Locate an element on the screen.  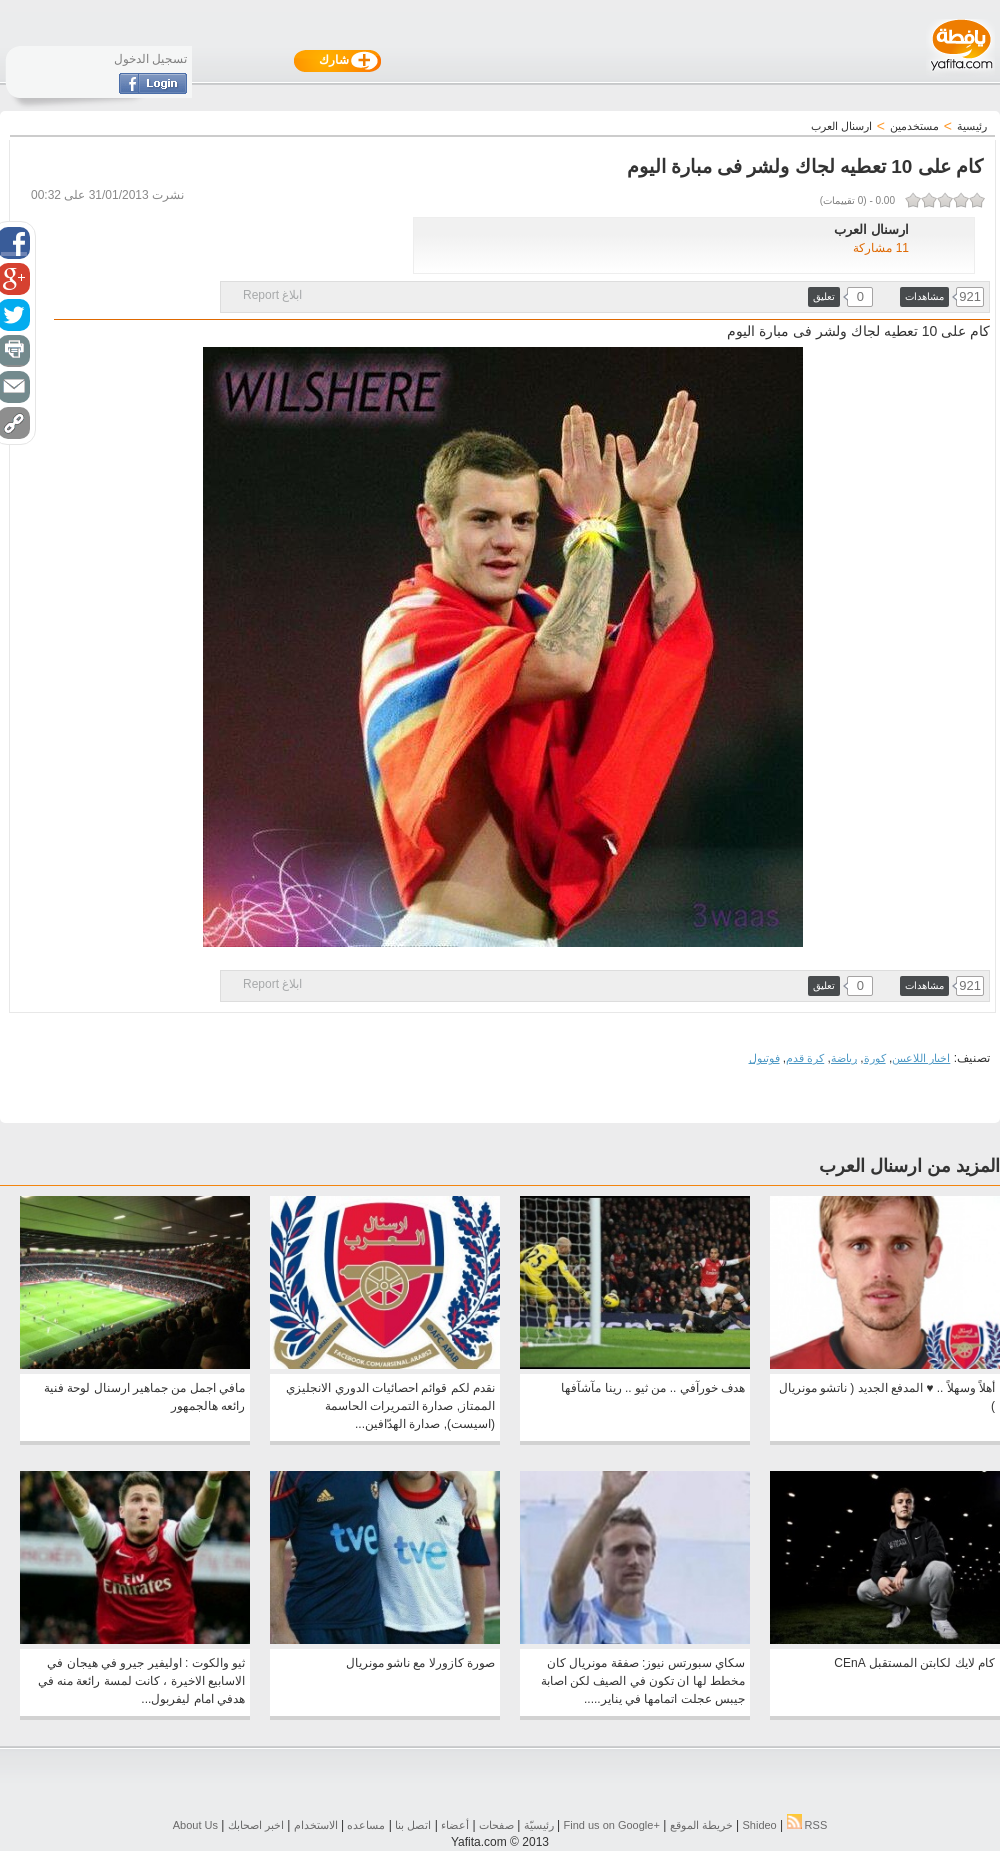
ابلاغ Report is located at coordinates (272, 295).